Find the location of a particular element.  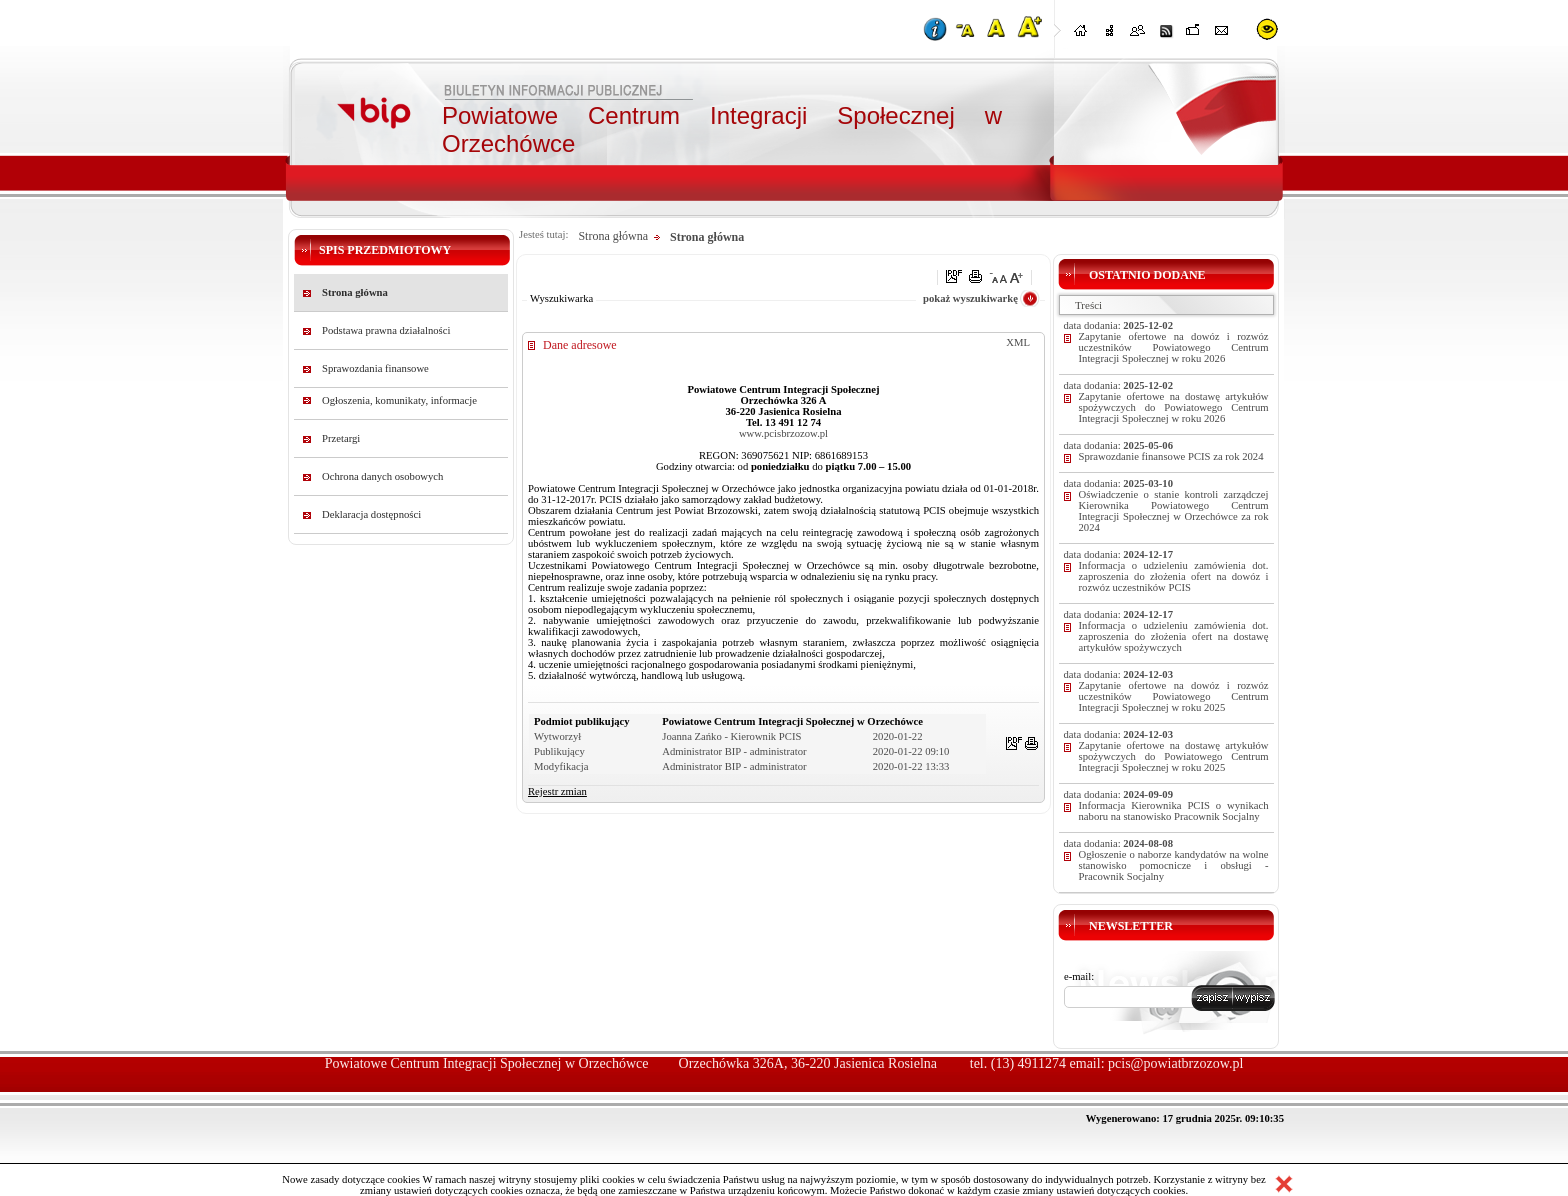

Podstawa prawna działalności is located at coordinates (386, 330).